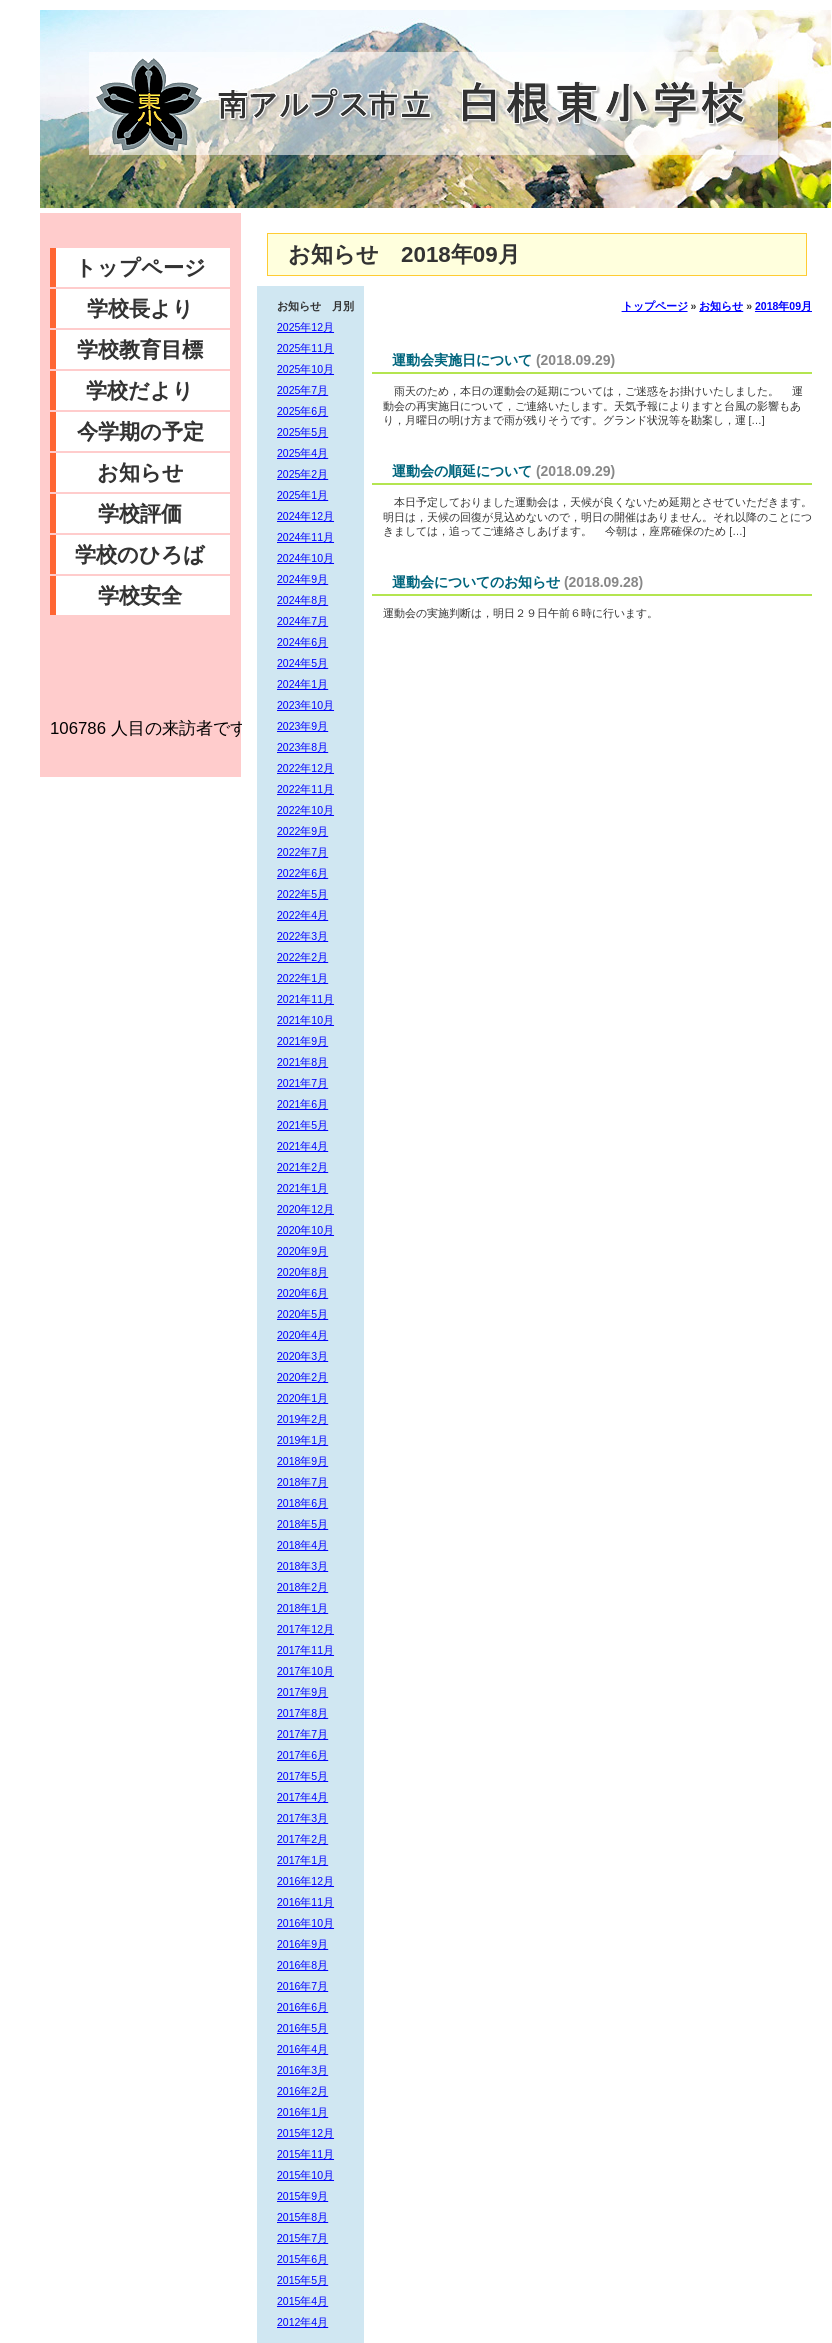 The width and height of the screenshot is (832, 2343). I want to click on 2017年2月, so click(302, 1839).